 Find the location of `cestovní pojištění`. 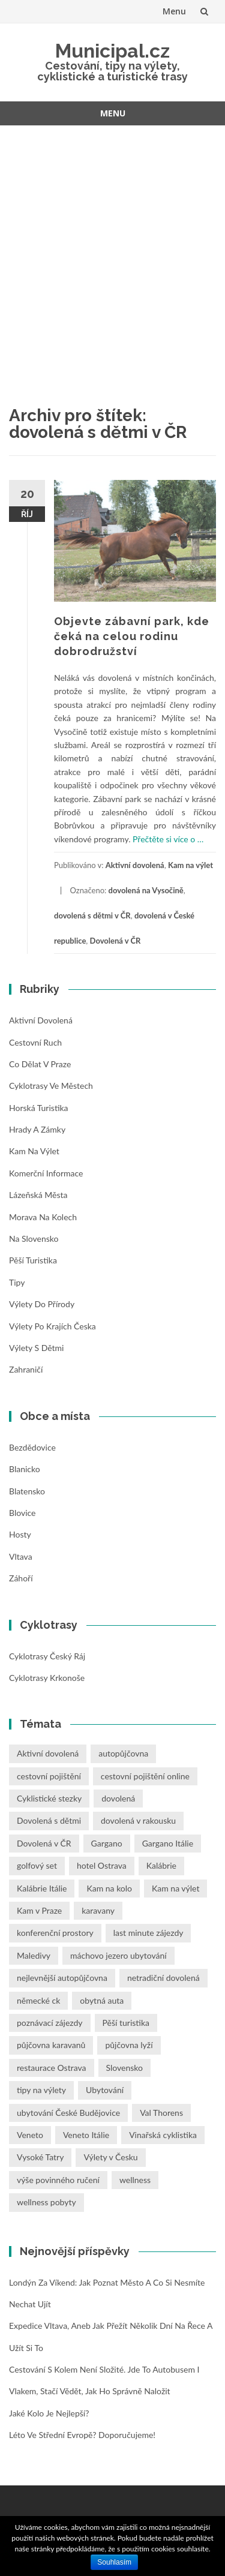

cestovní pojištění is located at coordinates (49, 1776).